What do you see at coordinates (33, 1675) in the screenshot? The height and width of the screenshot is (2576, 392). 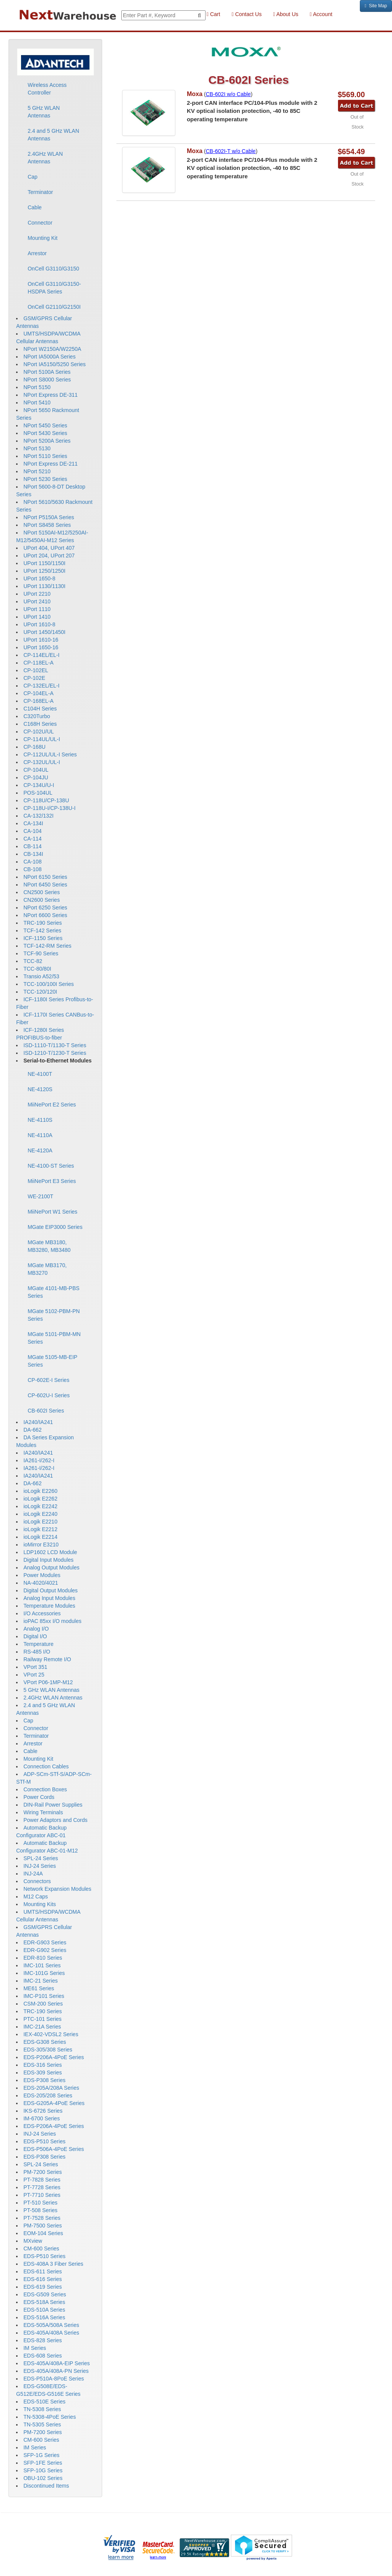 I see `VPort 25` at bounding box center [33, 1675].